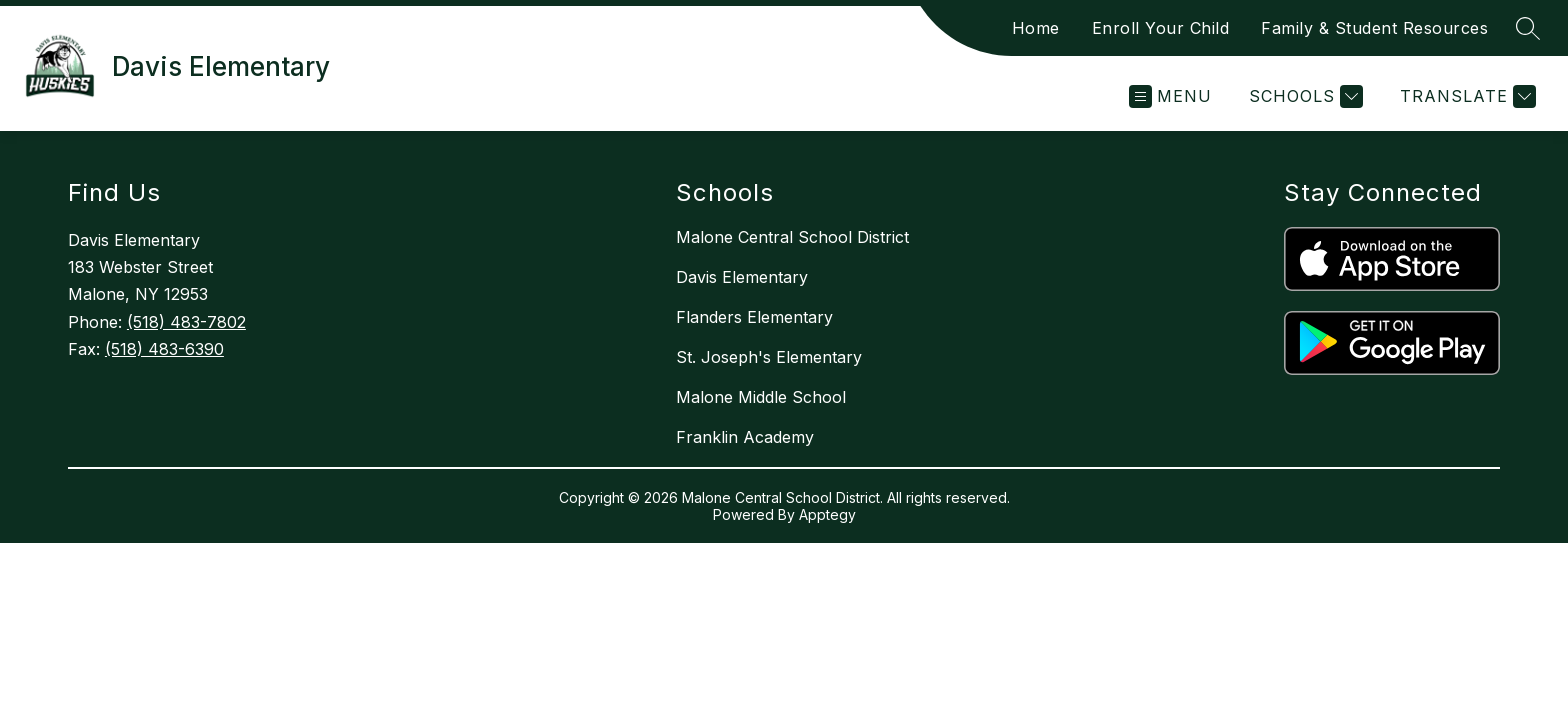 This screenshot has height=720, width=1568. What do you see at coordinates (1036, 28) in the screenshot?
I see `Home` at bounding box center [1036, 28].